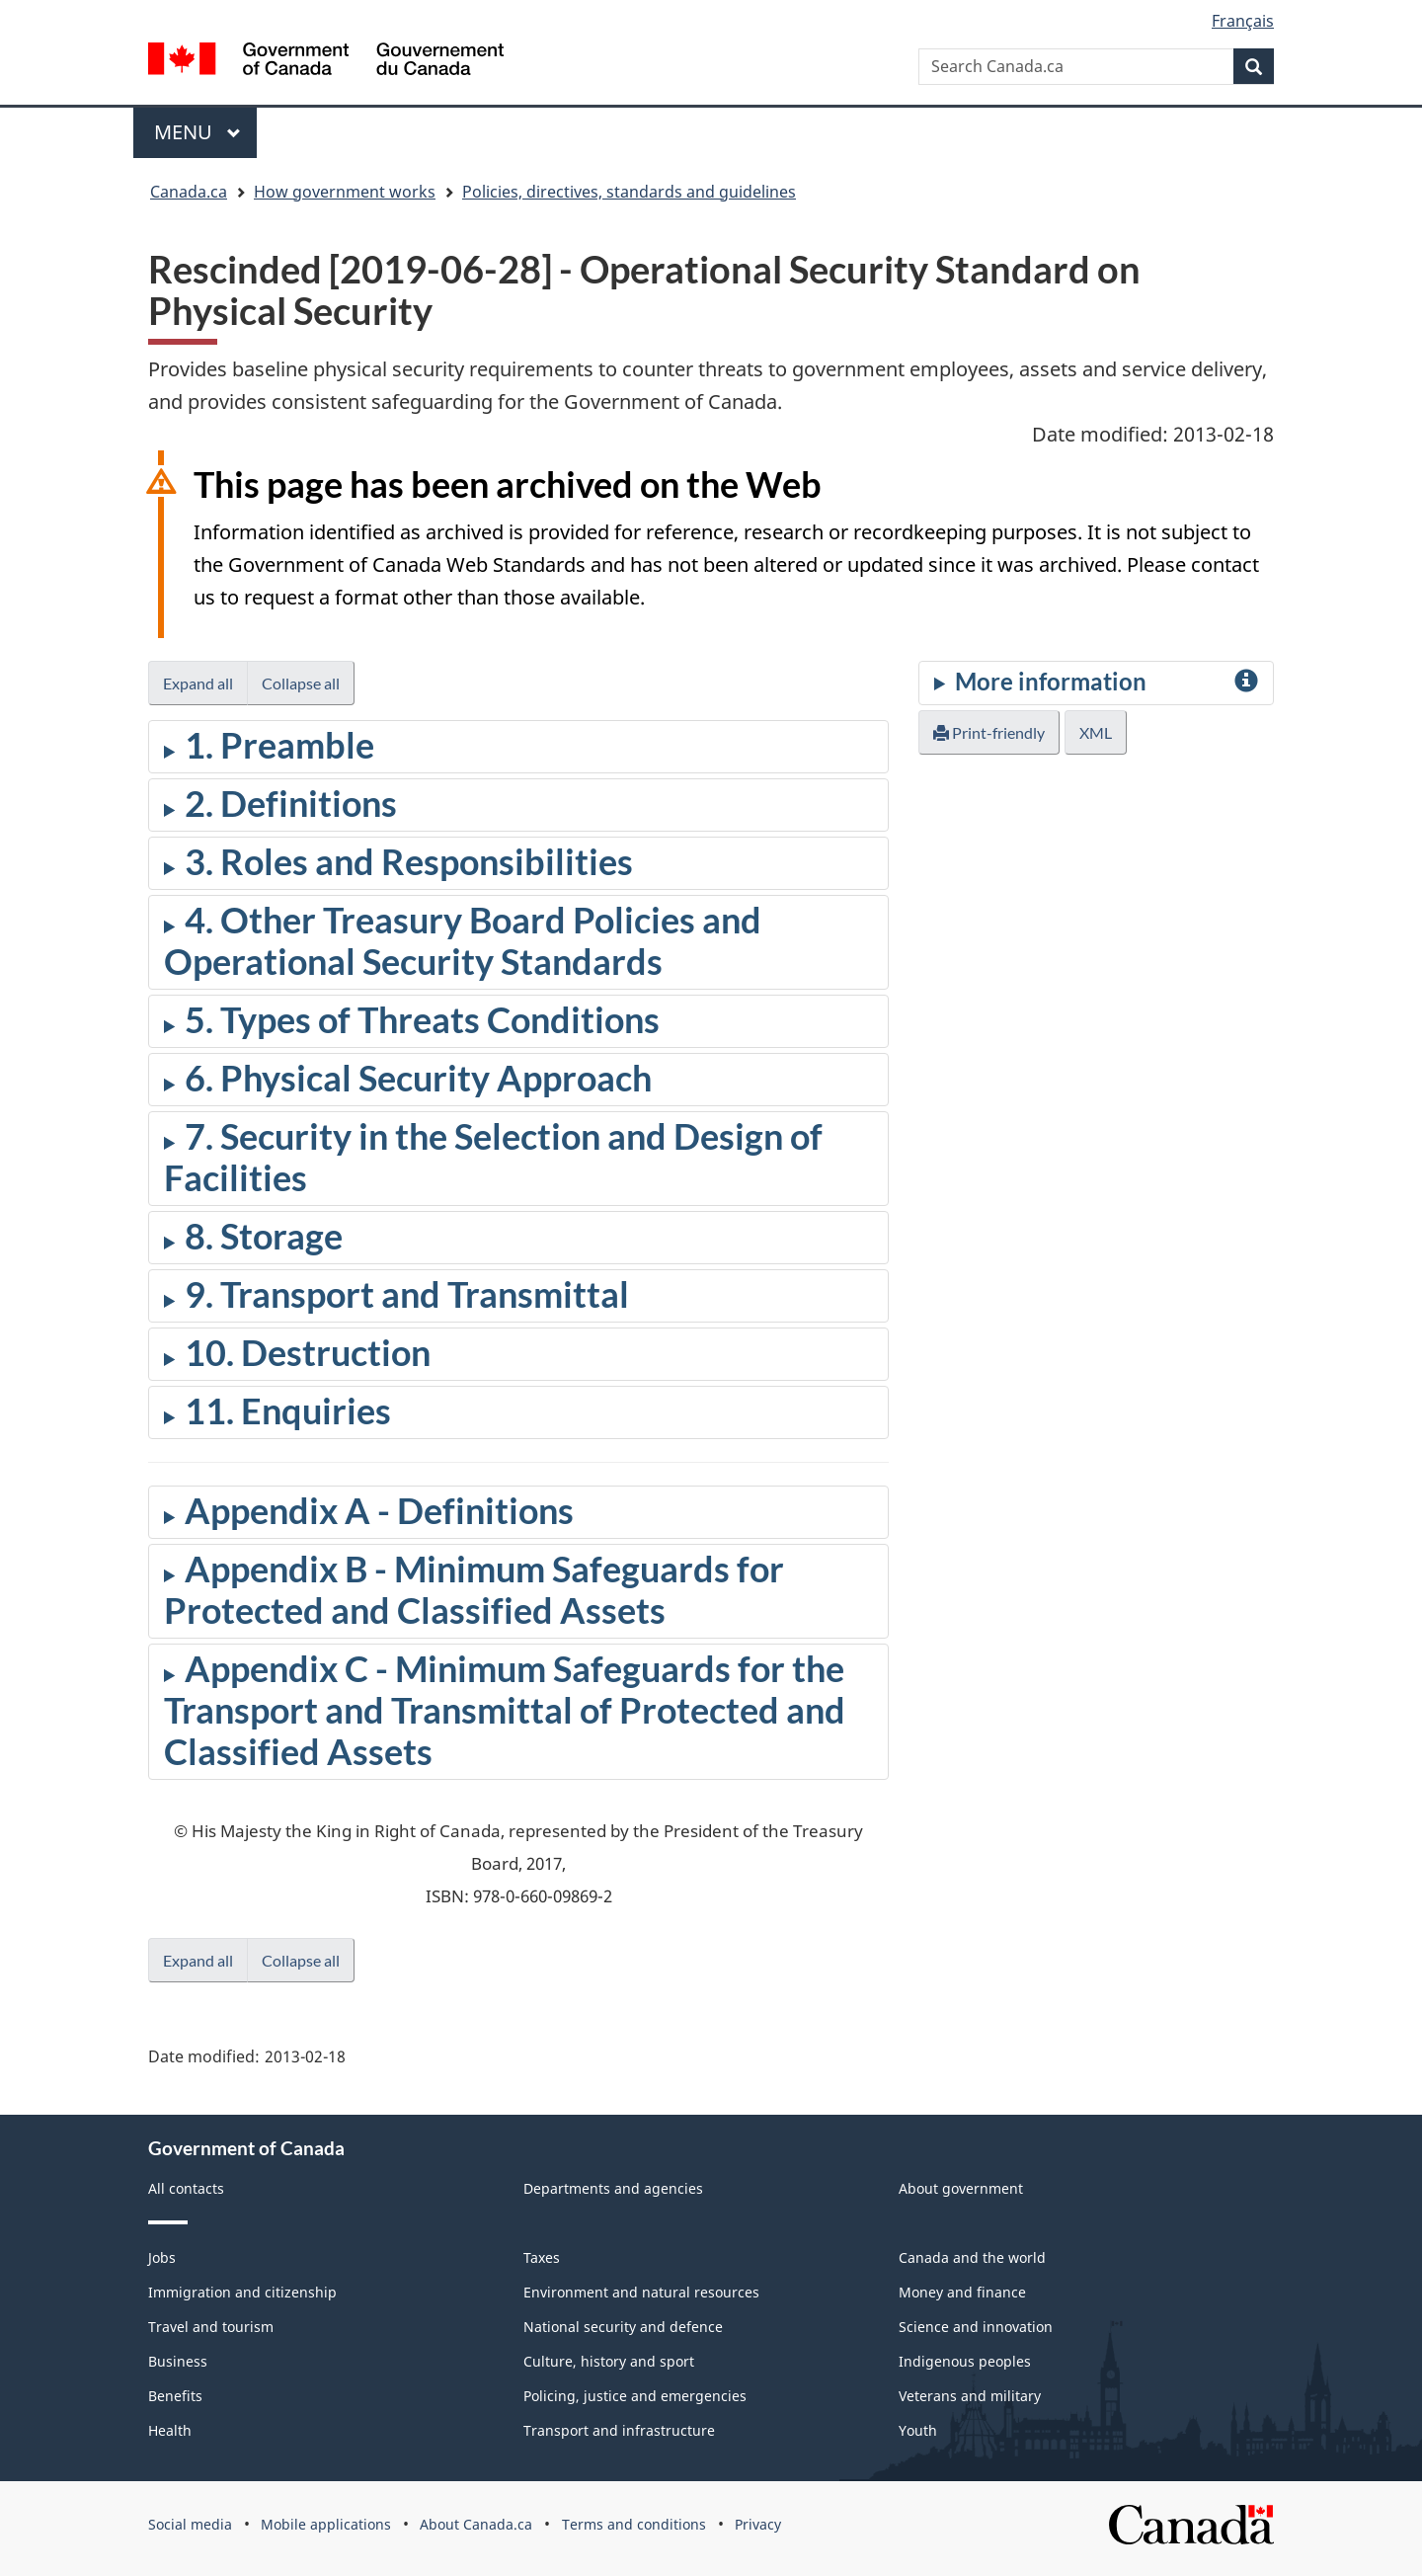 Image resolution: width=1422 pixels, height=2576 pixels. Describe the element at coordinates (190, 2524) in the screenshot. I see `Social media` at that location.